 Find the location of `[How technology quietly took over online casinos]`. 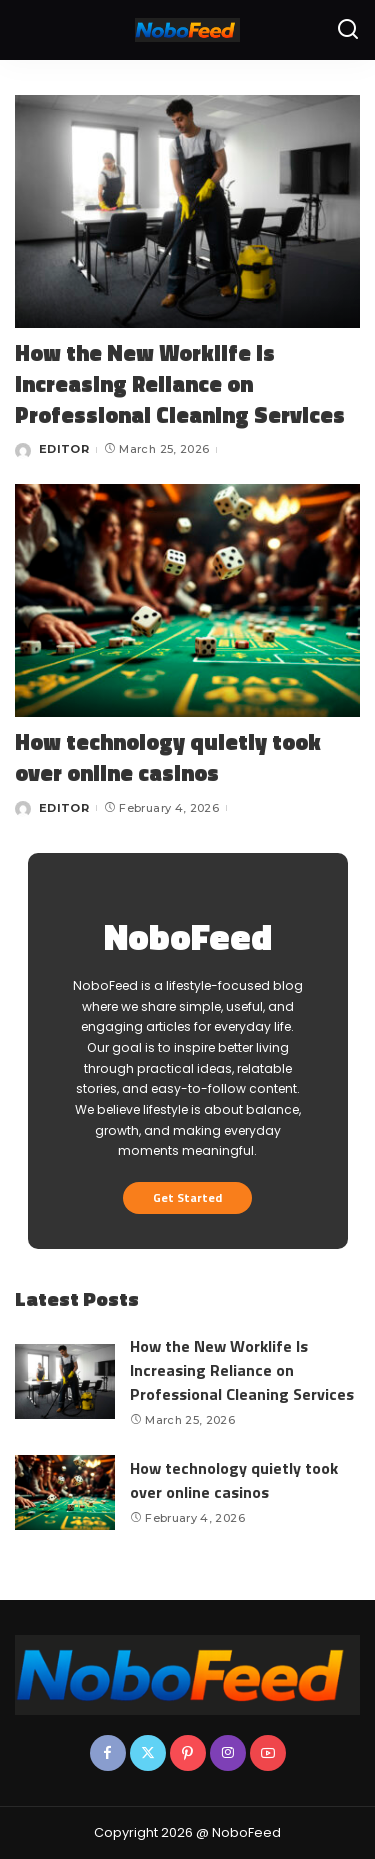

[How technology quietly took over online casinos] is located at coordinates (187, 600).